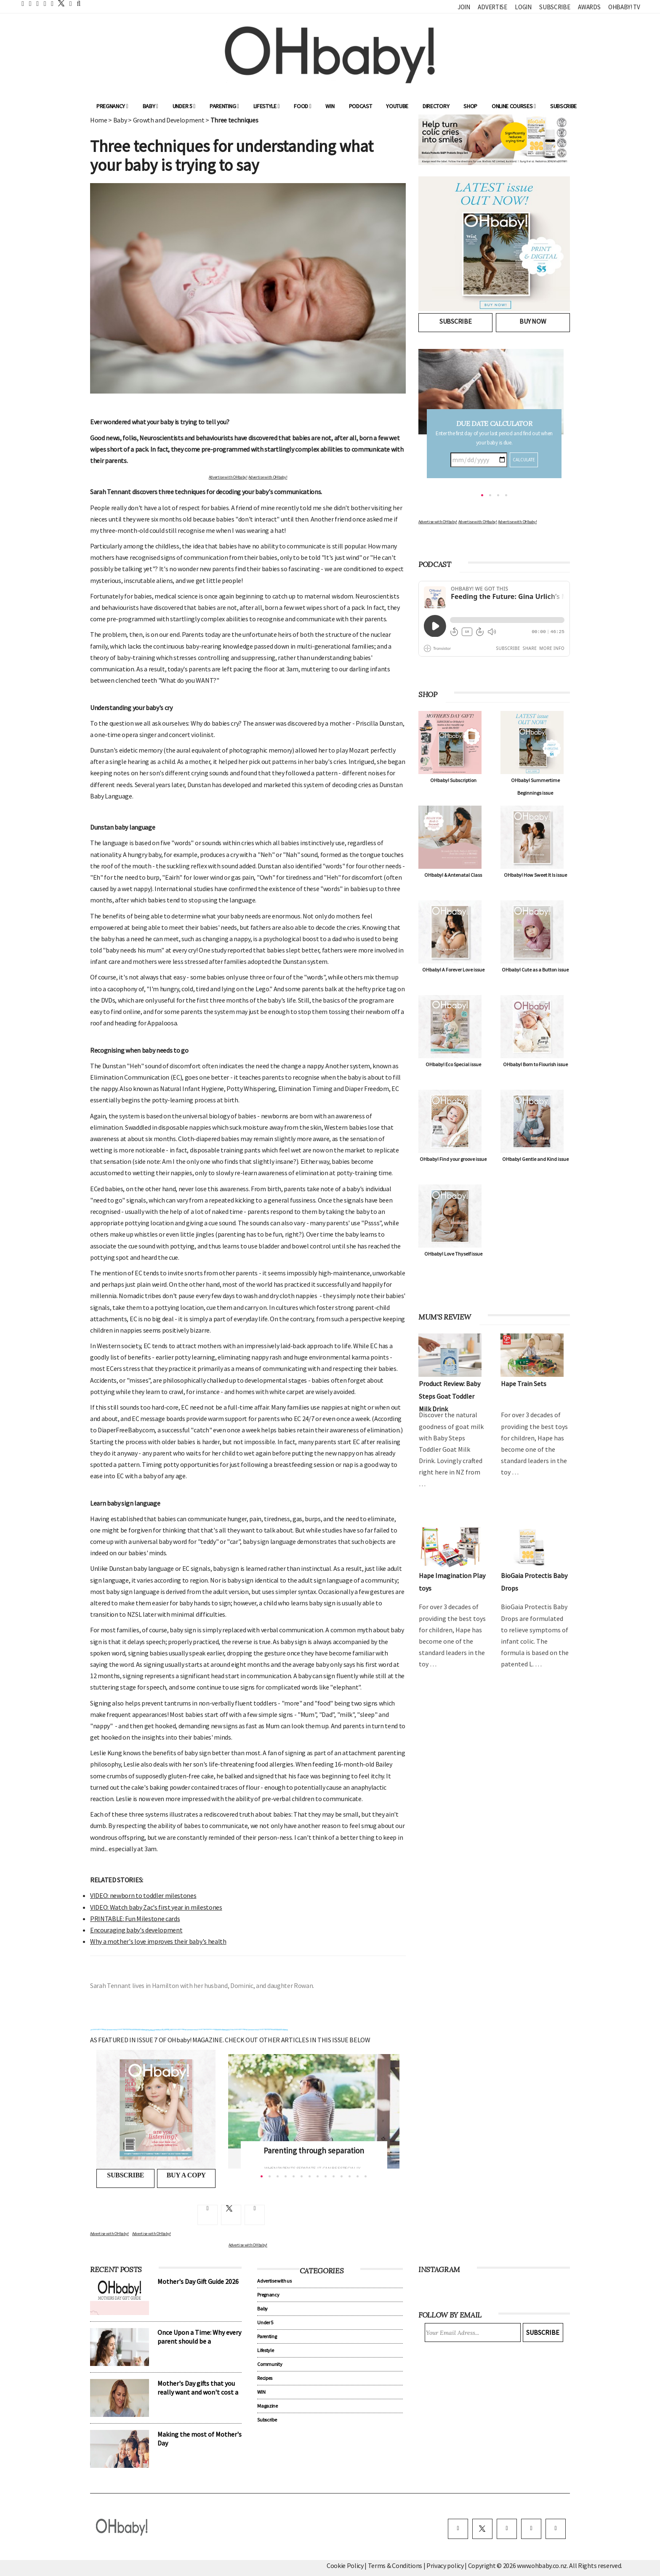 The image size is (660, 2576). I want to click on [pinterest], so click(531, 2529).